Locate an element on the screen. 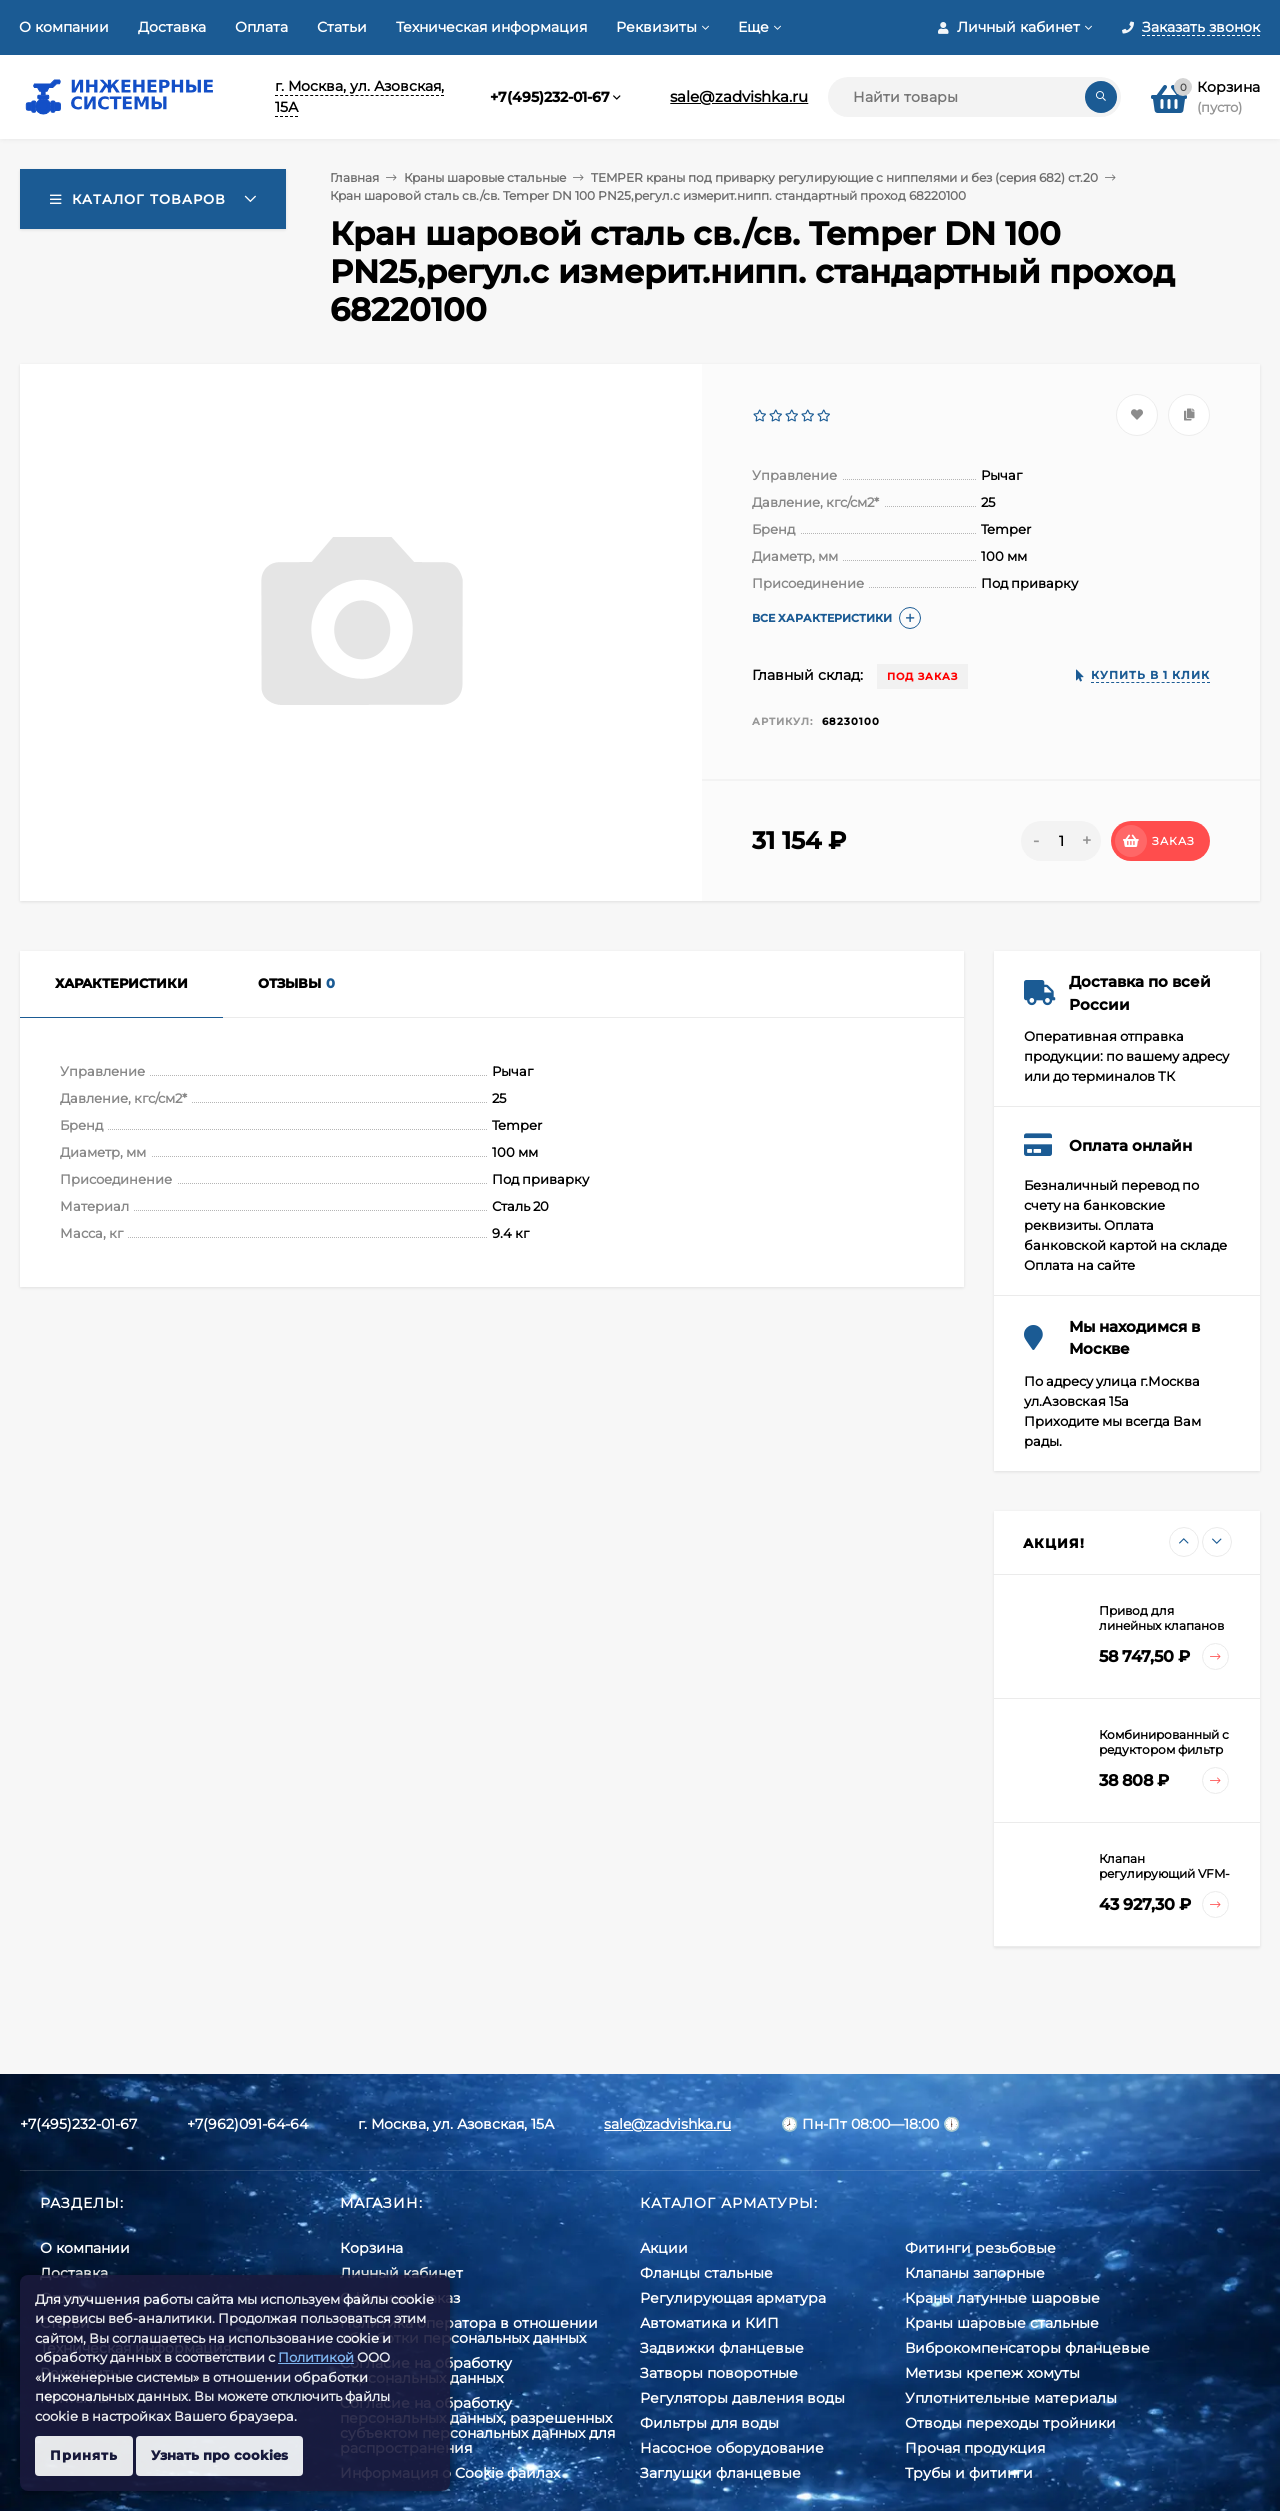 The width and height of the screenshot is (1280, 2511). Статьи is located at coordinates (342, 27).